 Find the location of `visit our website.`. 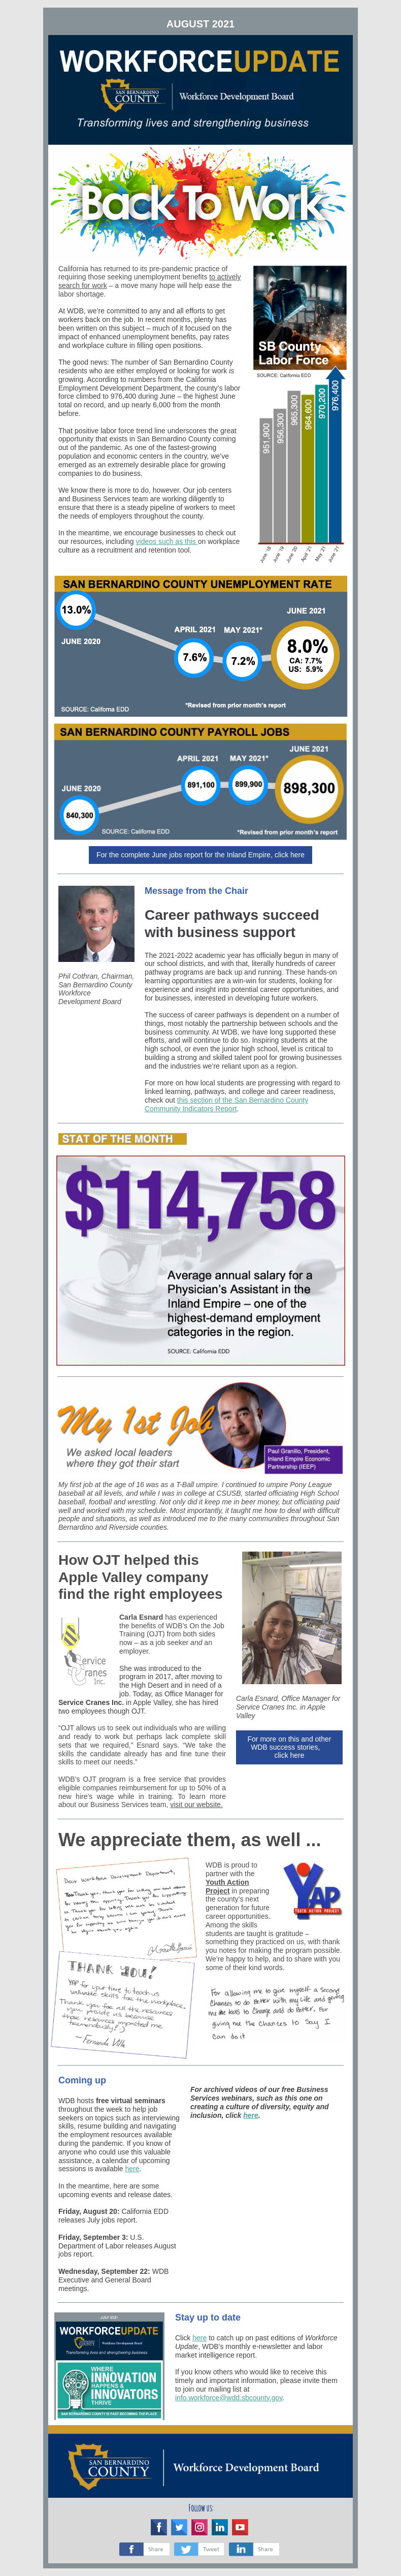

visit our website. is located at coordinates (196, 1804).